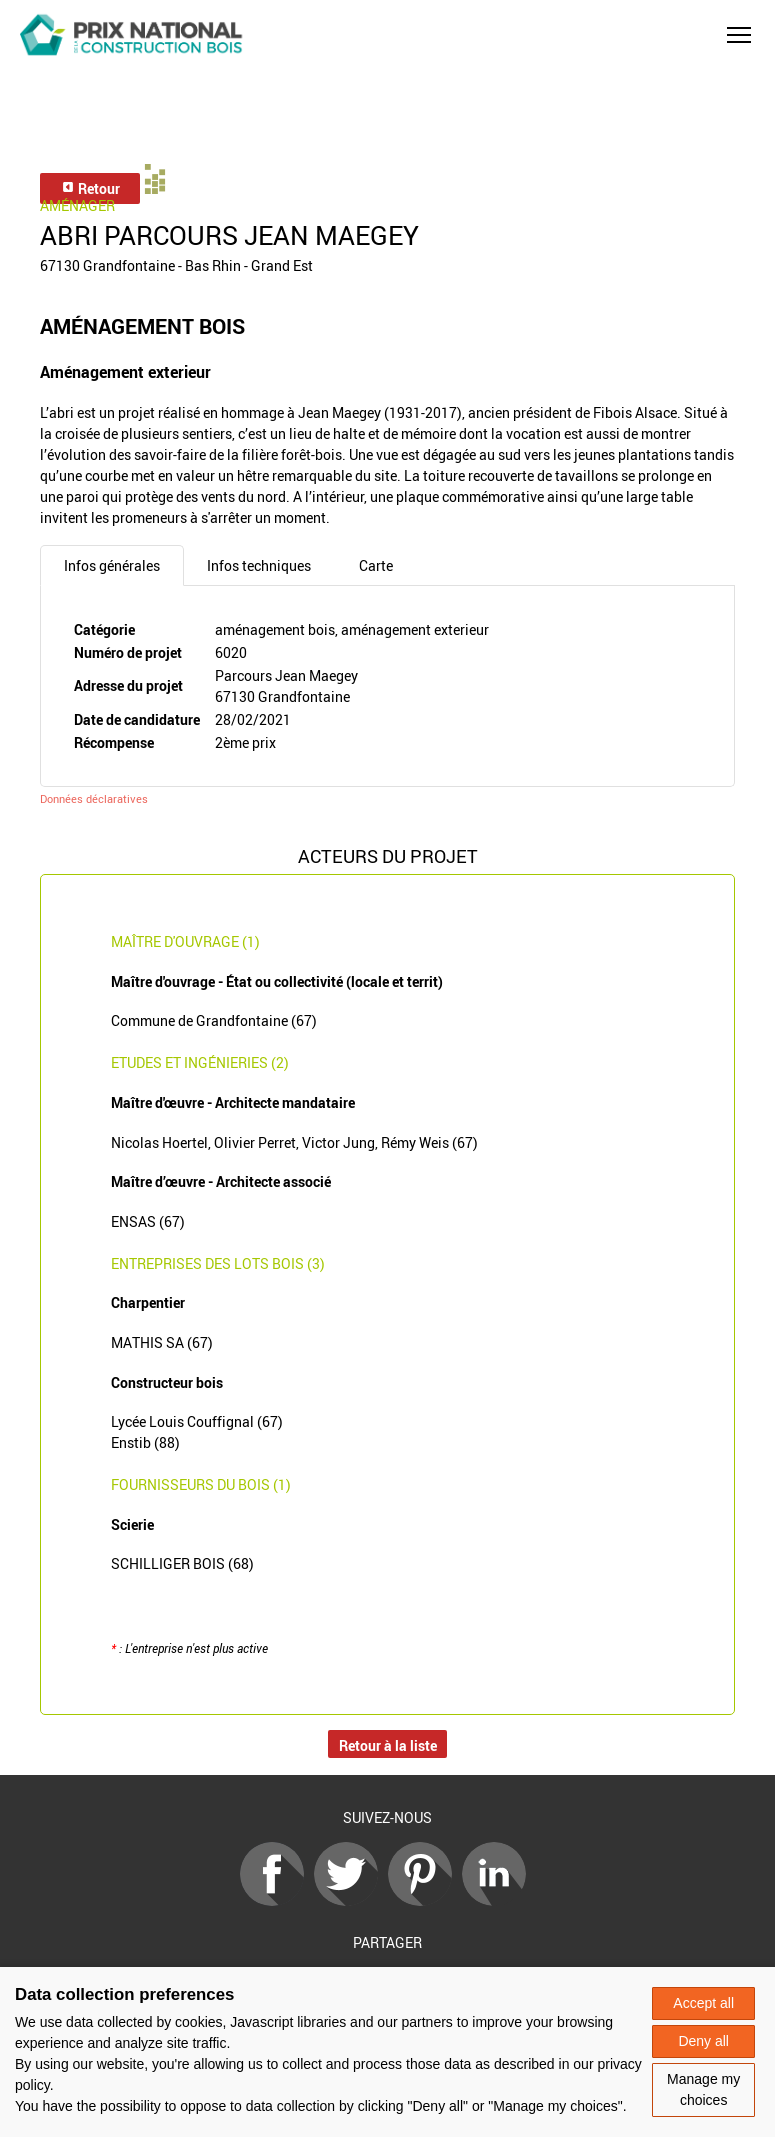 Image resolution: width=775 pixels, height=2137 pixels. What do you see at coordinates (259, 565) in the screenshot?
I see `Infos techniques` at bounding box center [259, 565].